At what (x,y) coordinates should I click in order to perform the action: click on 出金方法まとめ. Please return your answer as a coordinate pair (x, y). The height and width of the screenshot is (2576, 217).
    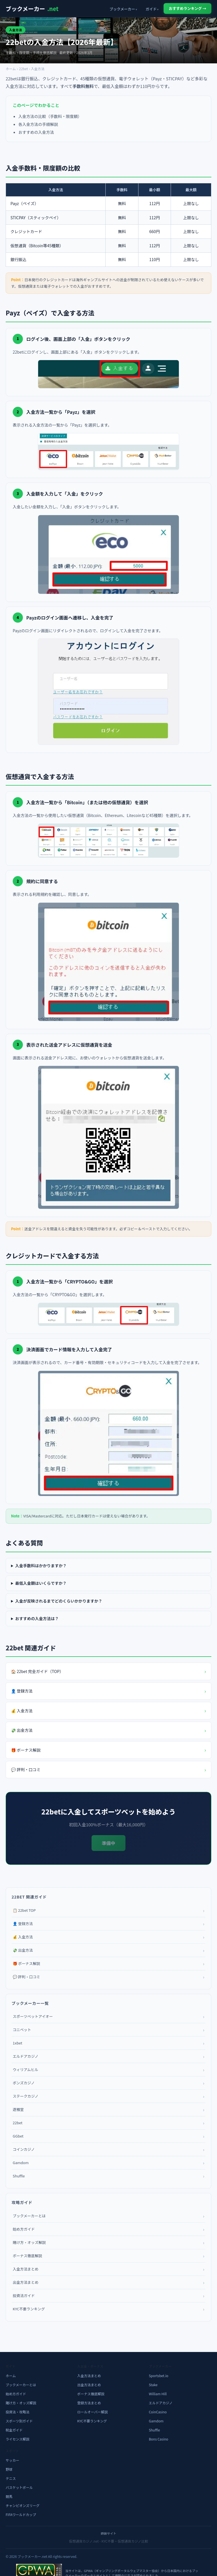
    Looking at the image, I should click on (108, 2282).